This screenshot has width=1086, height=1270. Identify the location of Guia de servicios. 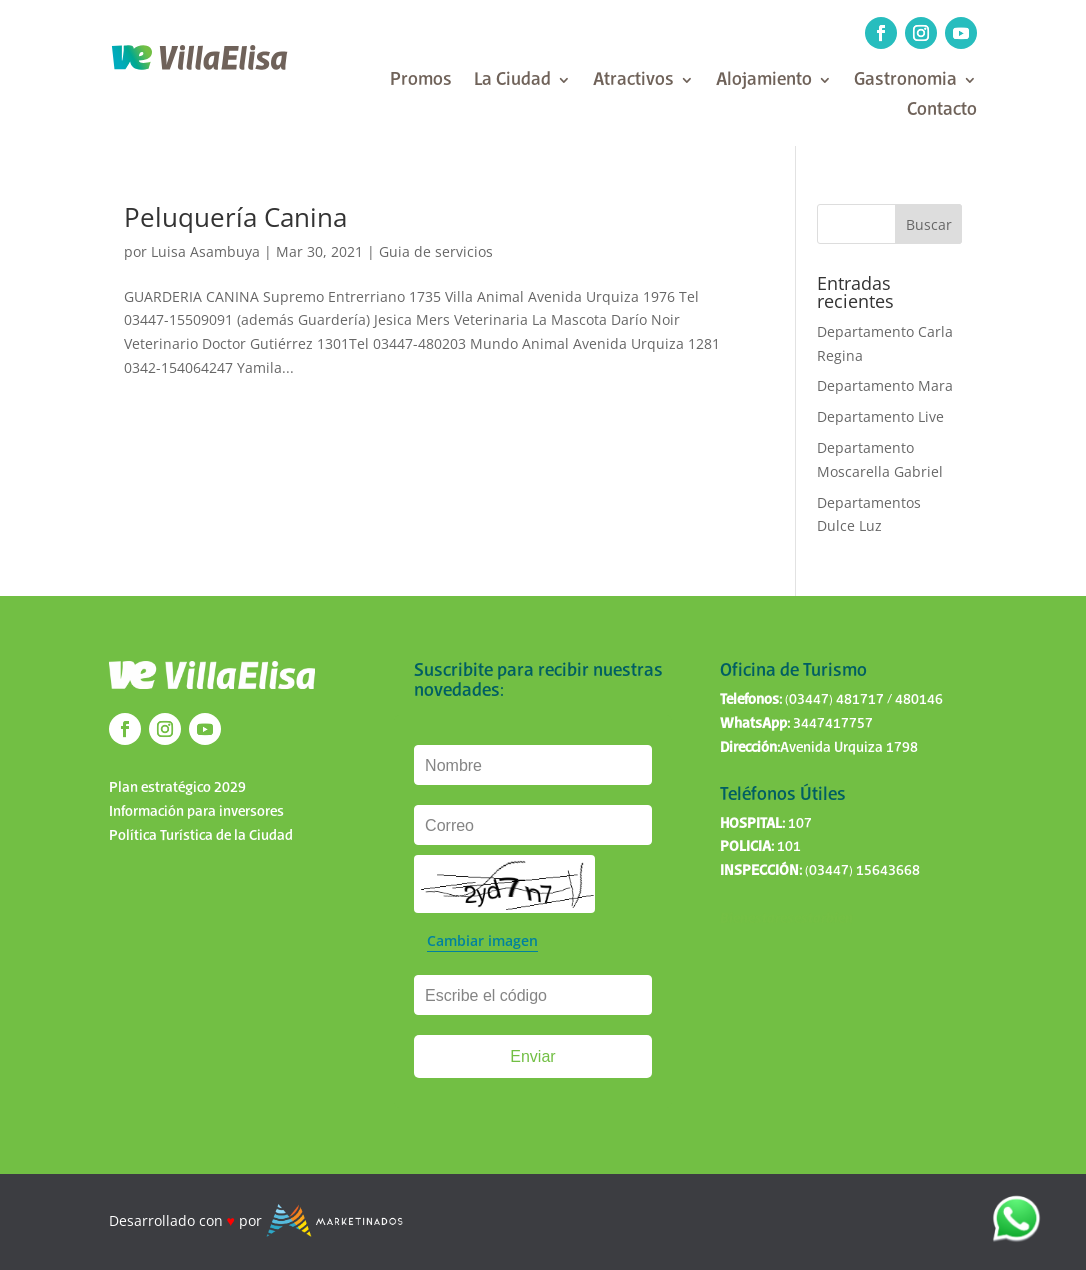
(436, 251).